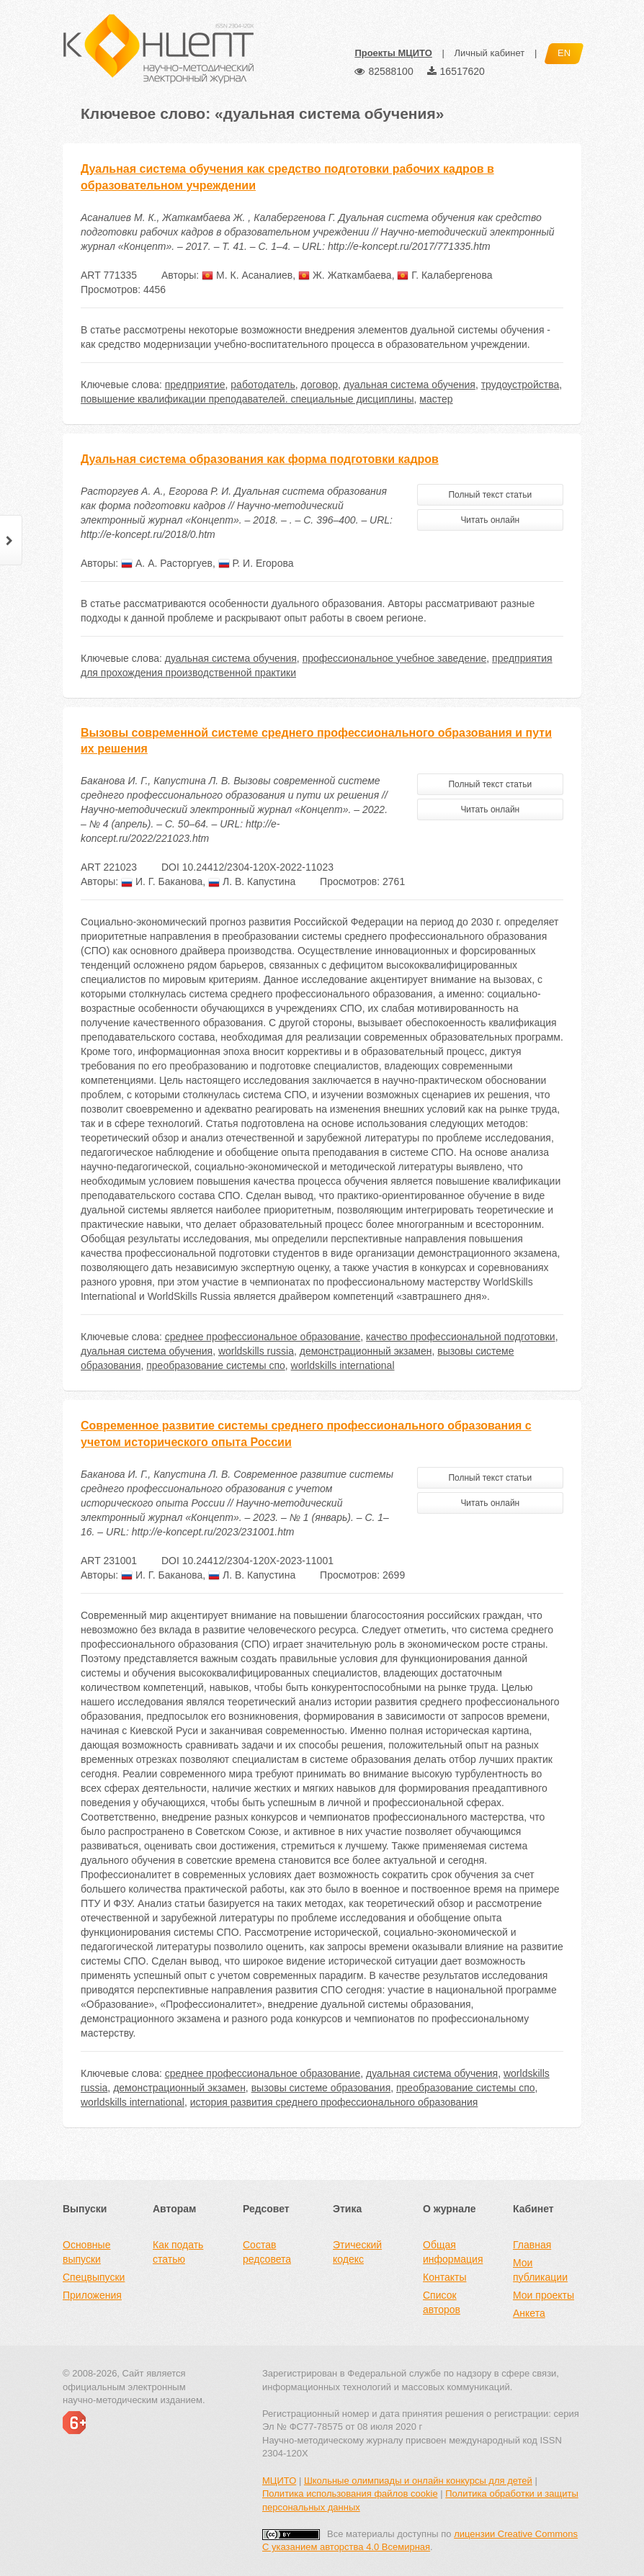 Image resolution: width=644 pixels, height=2576 pixels. What do you see at coordinates (256, 563) in the screenshot?
I see `Р. И. Егорова` at bounding box center [256, 563].